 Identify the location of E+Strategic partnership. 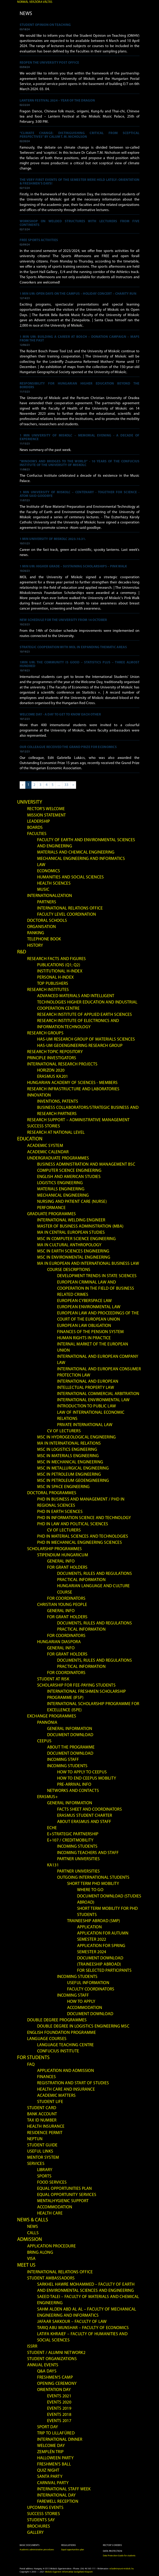
(73, 1834).